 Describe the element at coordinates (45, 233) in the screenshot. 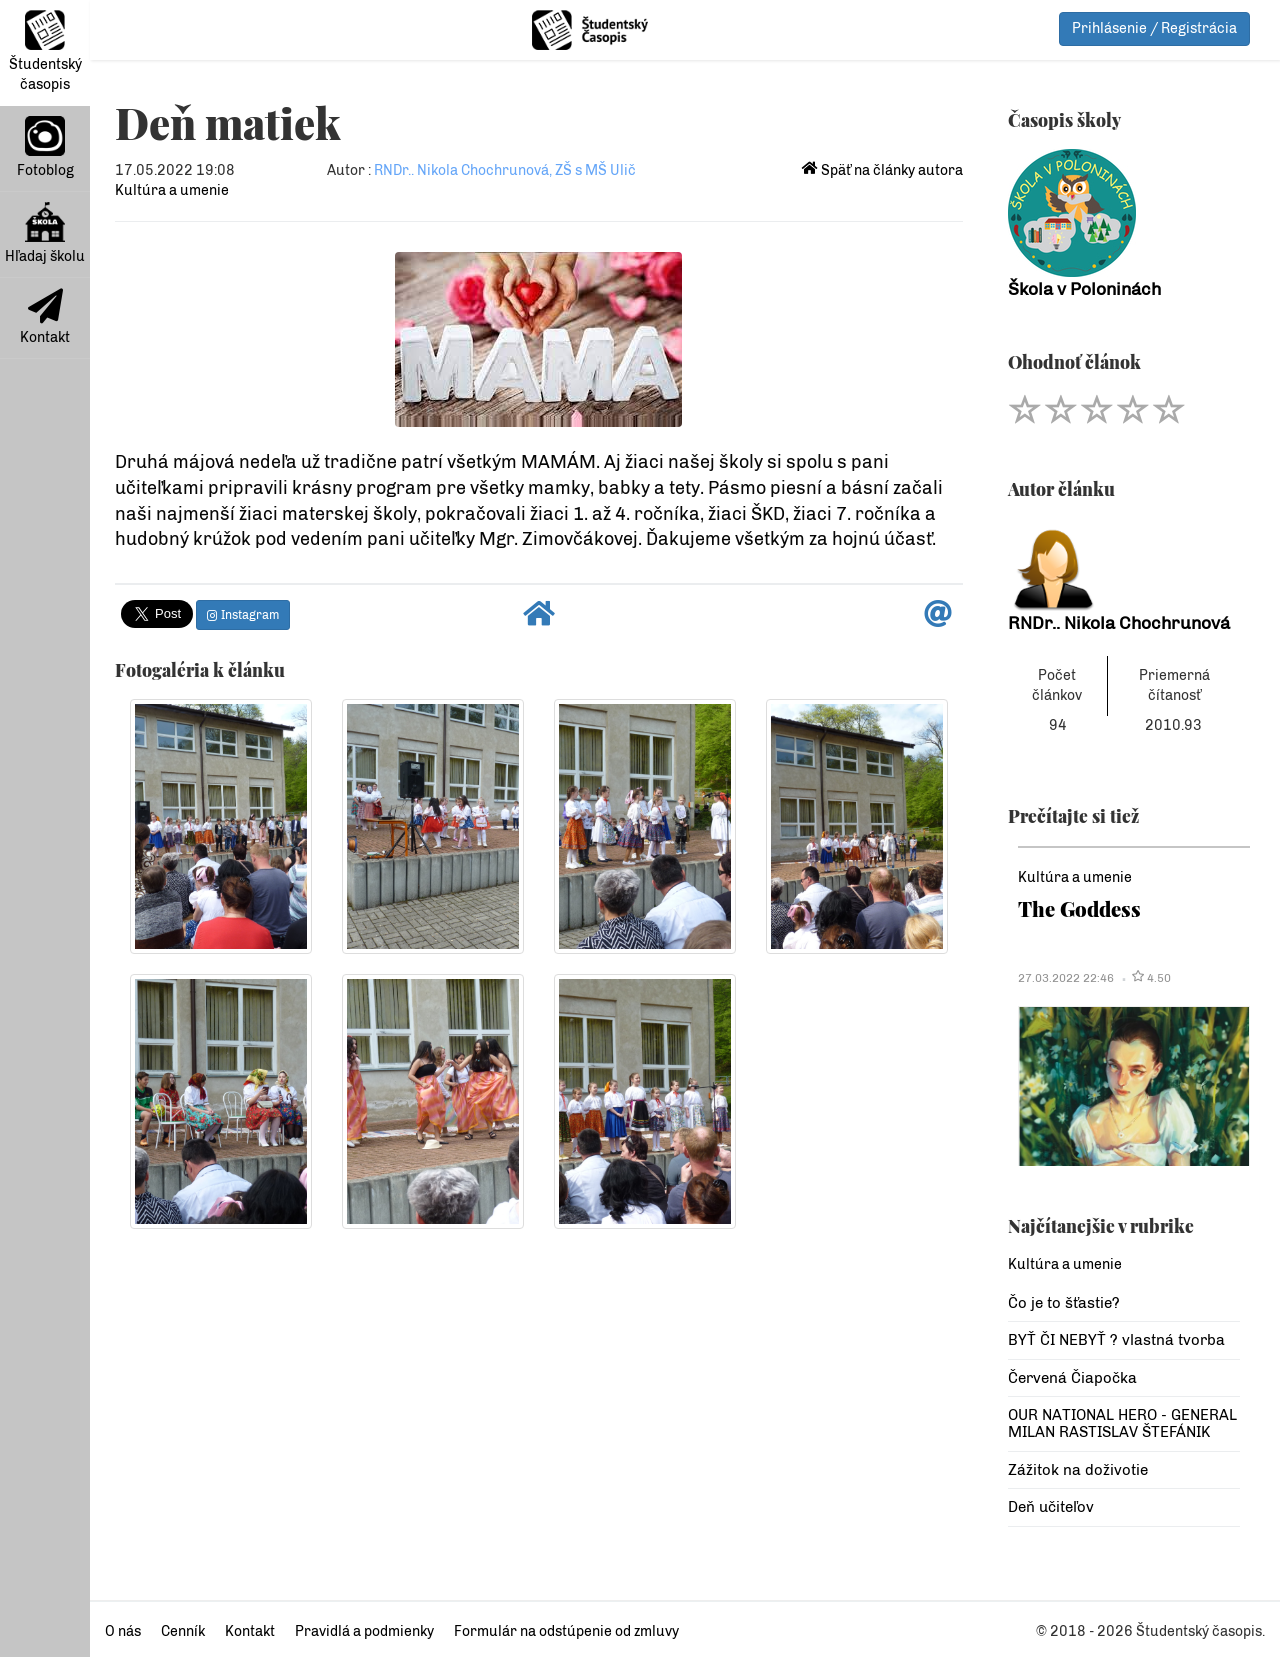

I see `Hľadaj školu` at that location.